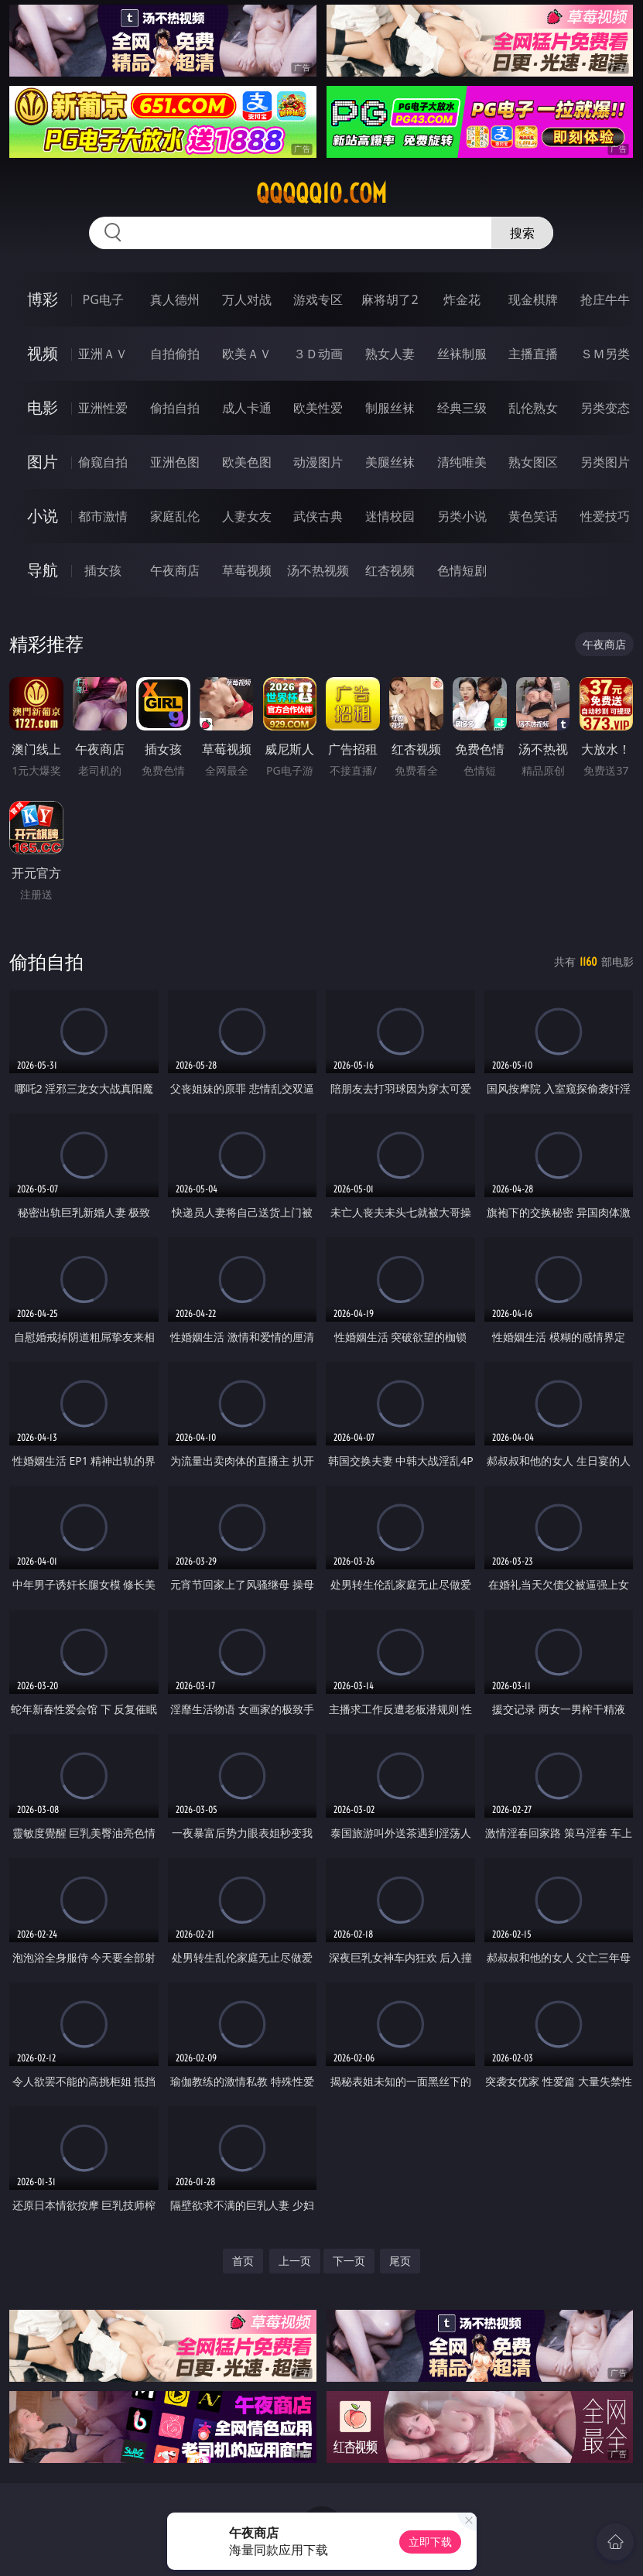 The image size is (643, 2576). What do you see at coordinates (42, 353) in the screenshot?
I see `视频` at bounding box center [42, 353].